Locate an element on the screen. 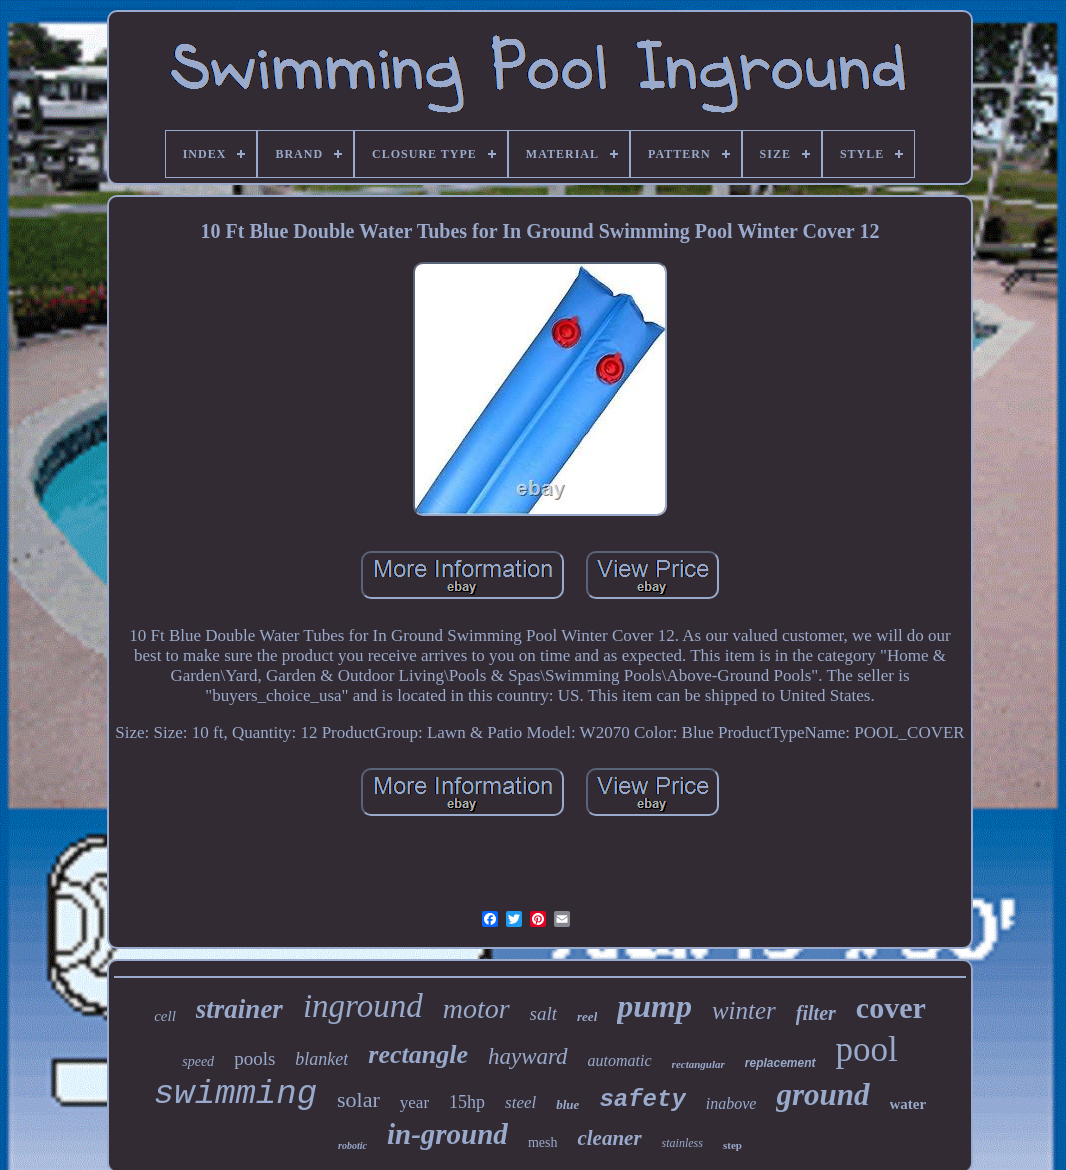 The height and width of the screenshot is (1170, 1066). stainless is located at coordinates (682, 1143).